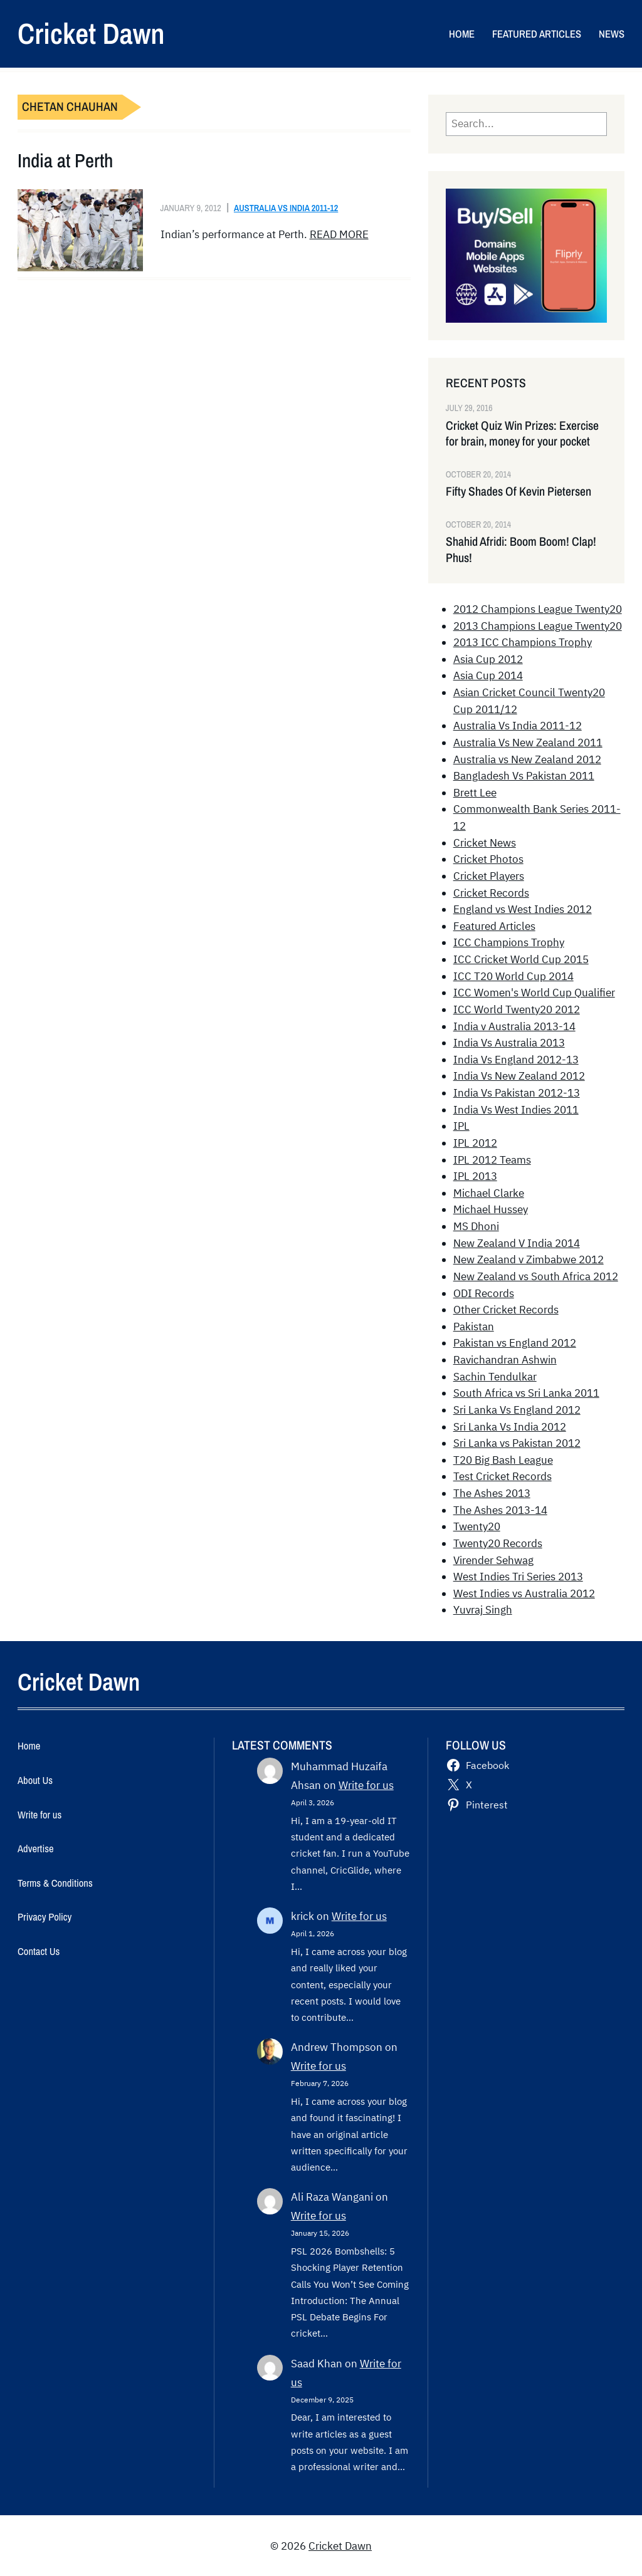  Describe the element at coordinates (91, 33) in the screenshot. I see `Cricket Dawn` at that location.